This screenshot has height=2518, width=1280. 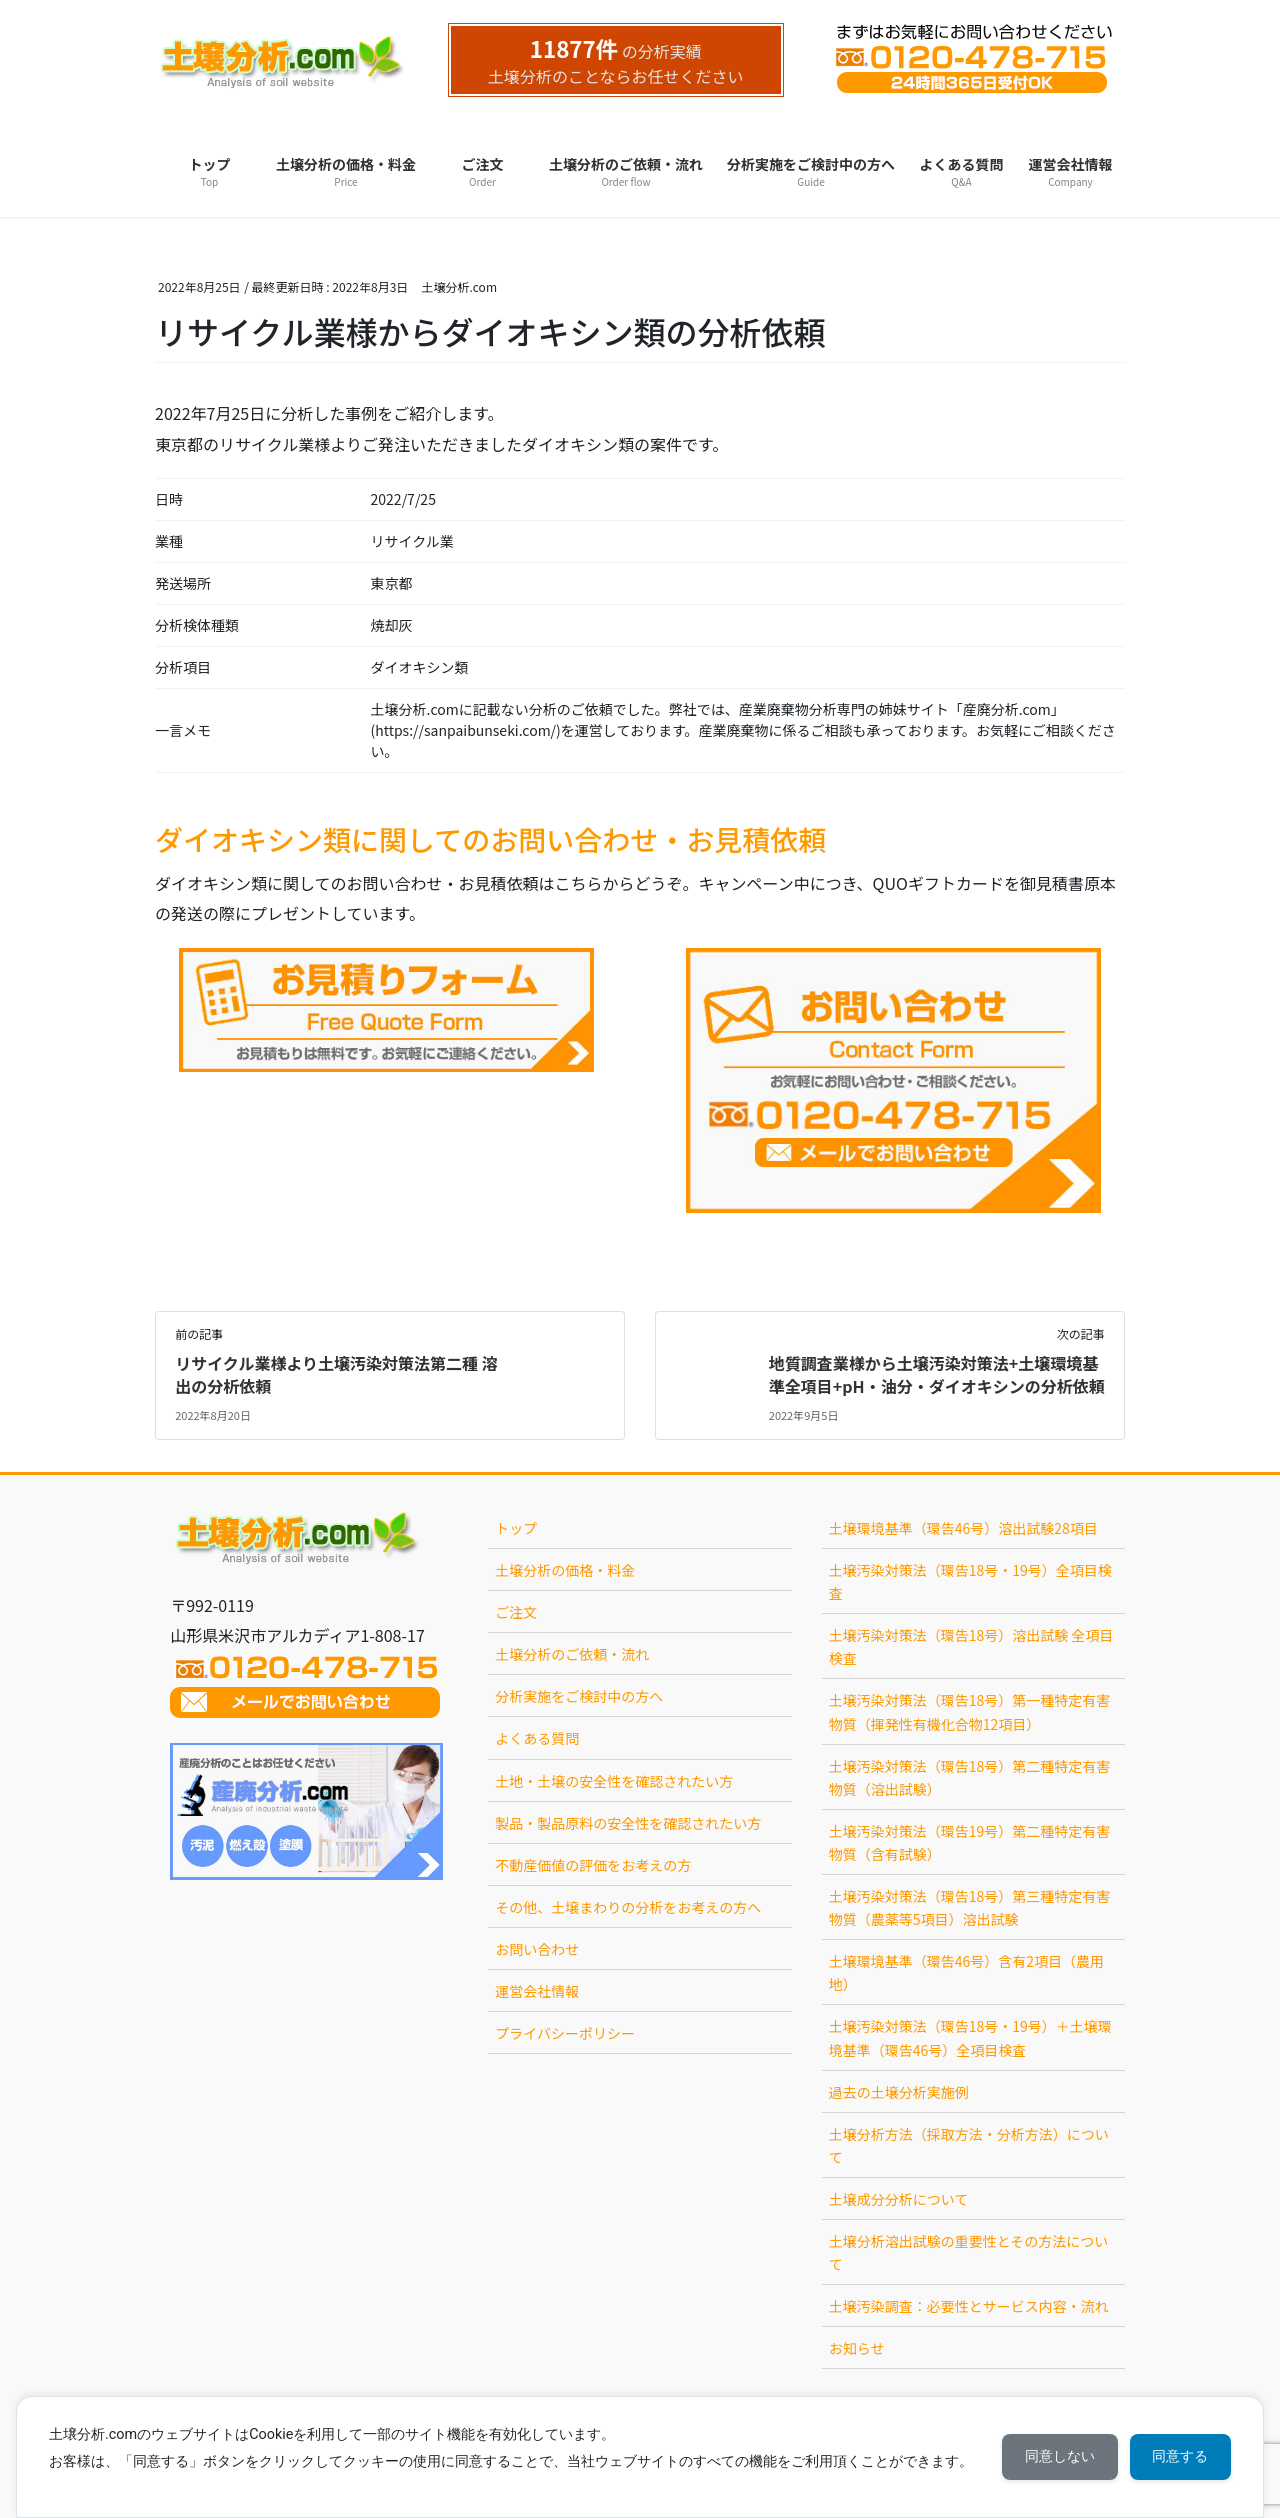 I want to click on 同意しない, so click(x=1056, y=2457).